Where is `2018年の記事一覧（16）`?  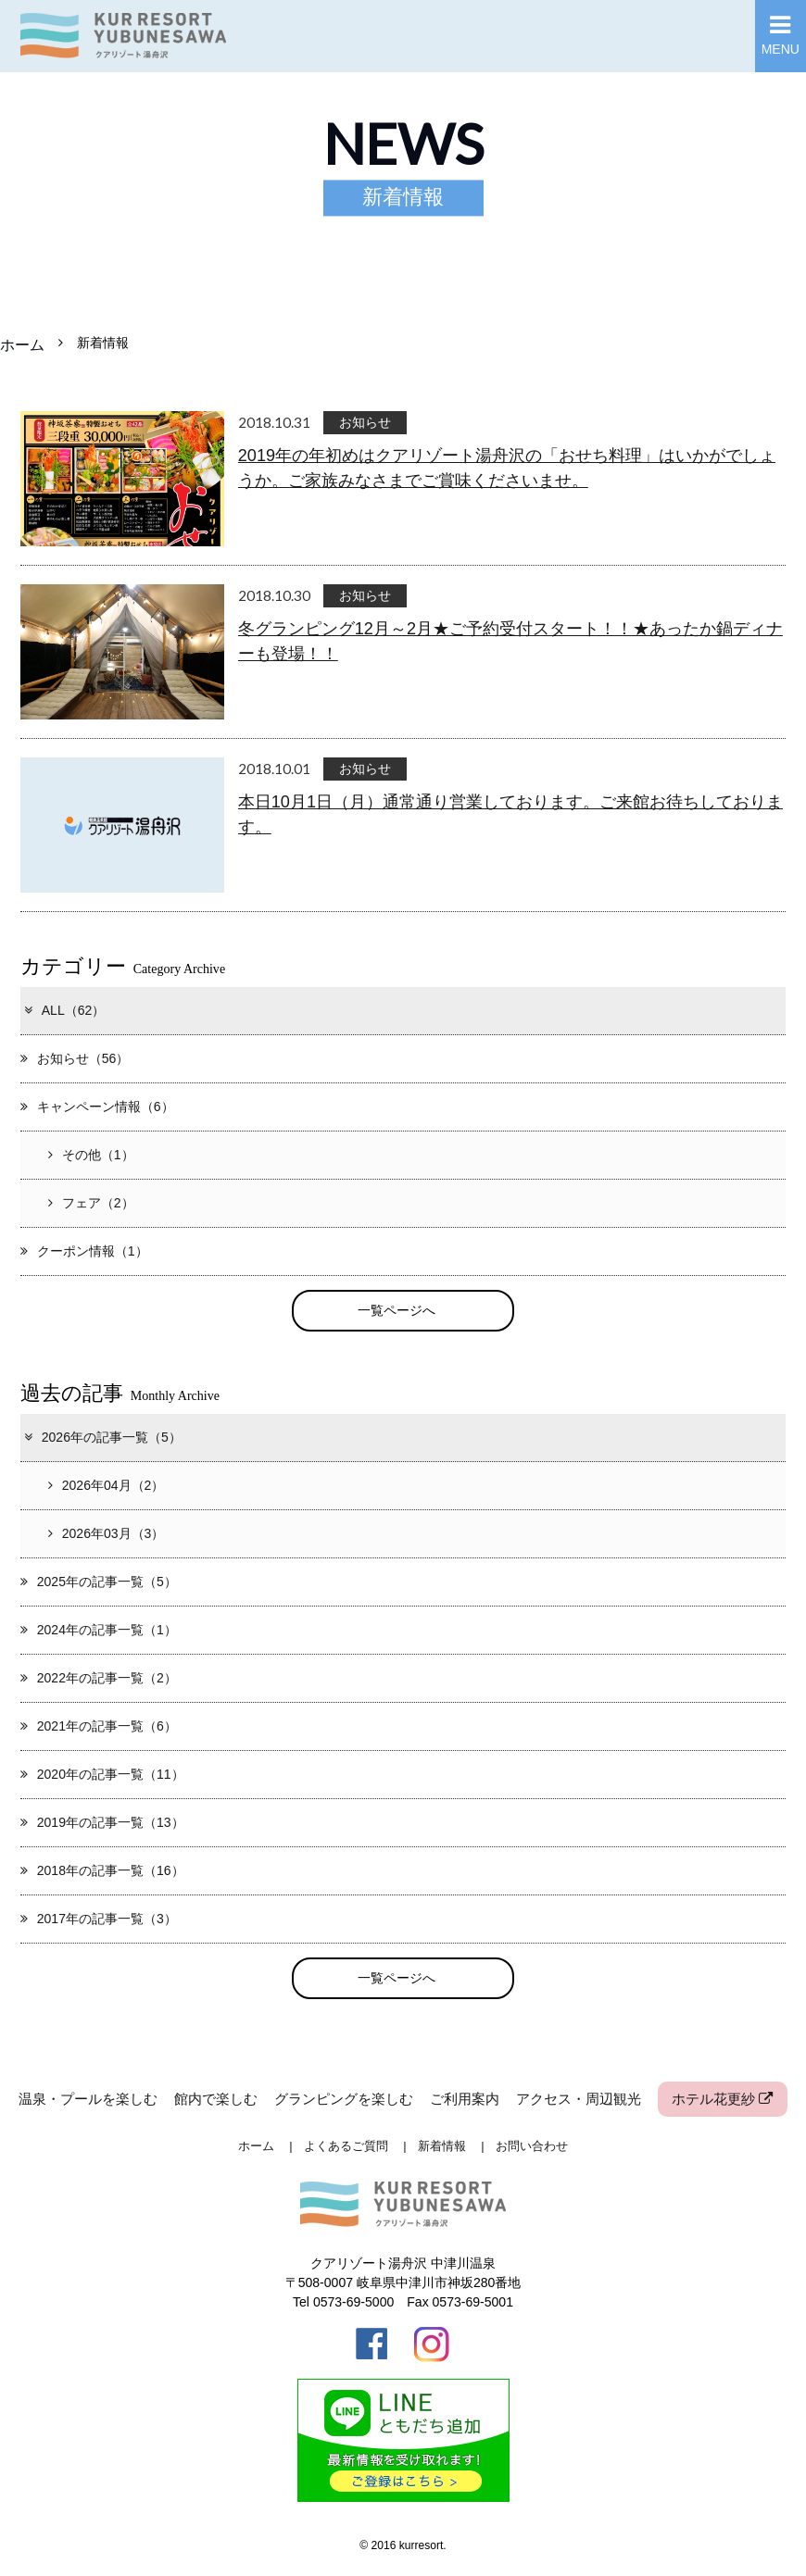 2018年の記事一覧（16） is located at coordinates (102, 1870).